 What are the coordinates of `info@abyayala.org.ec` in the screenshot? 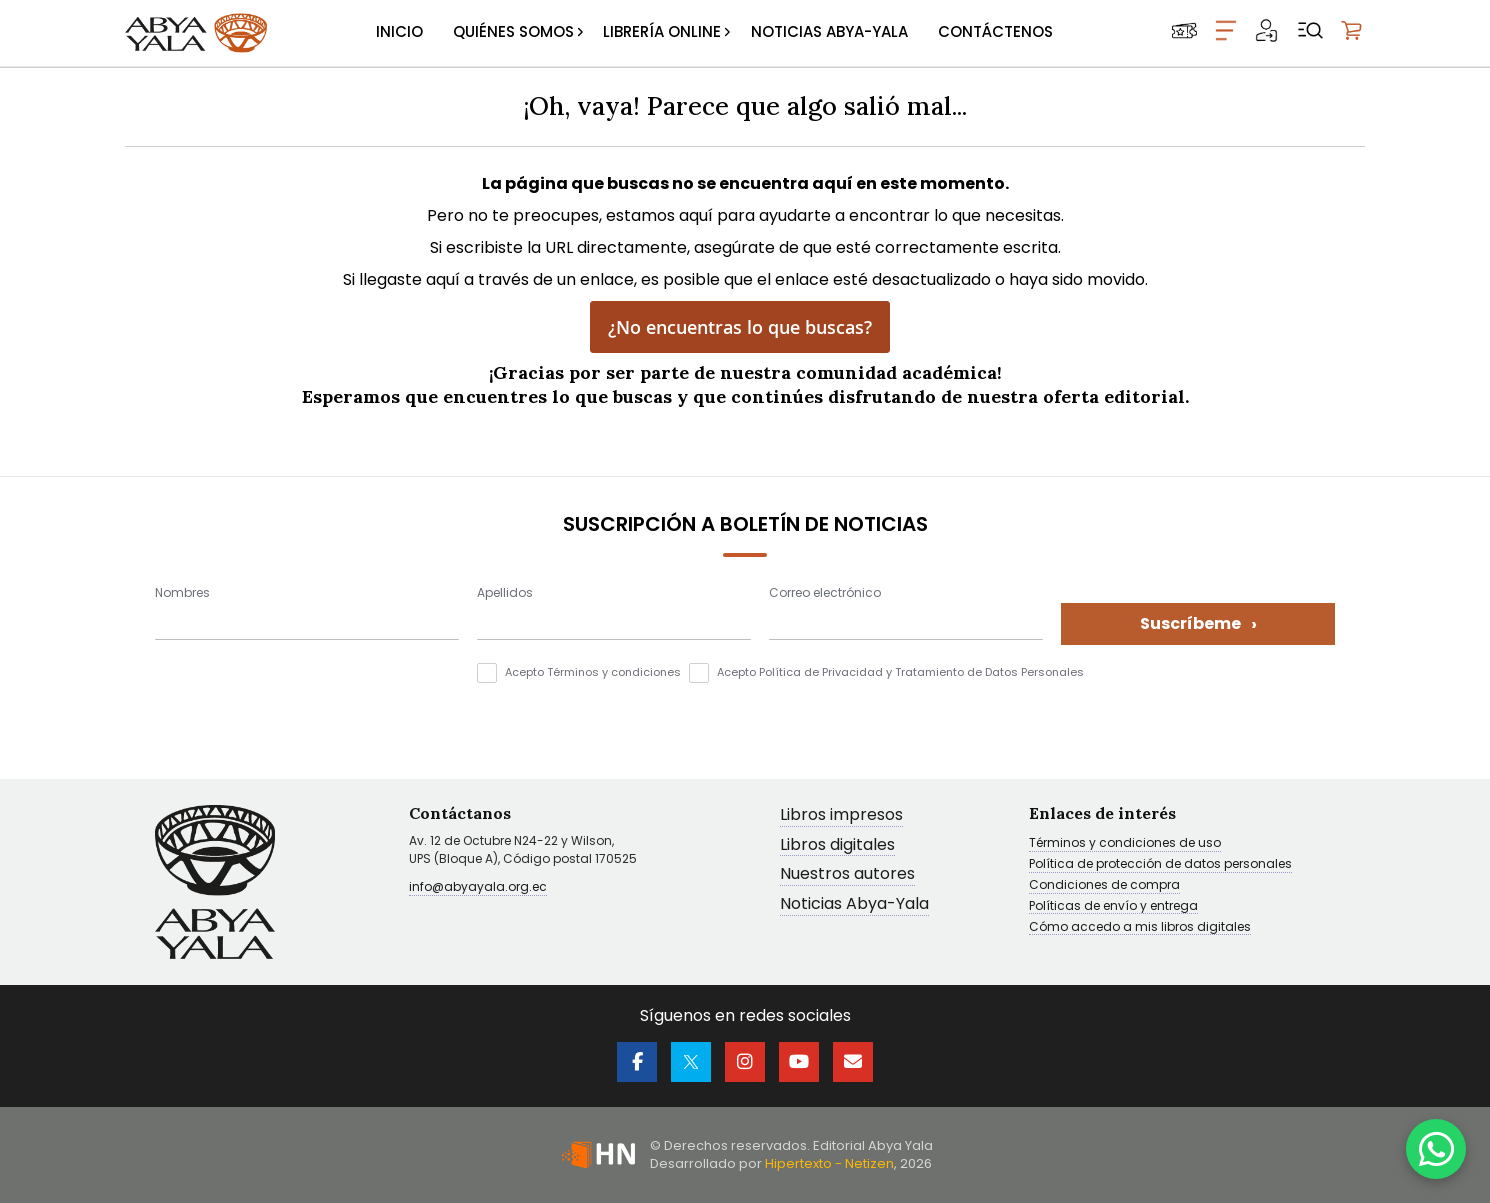 It's located at (478, 886).